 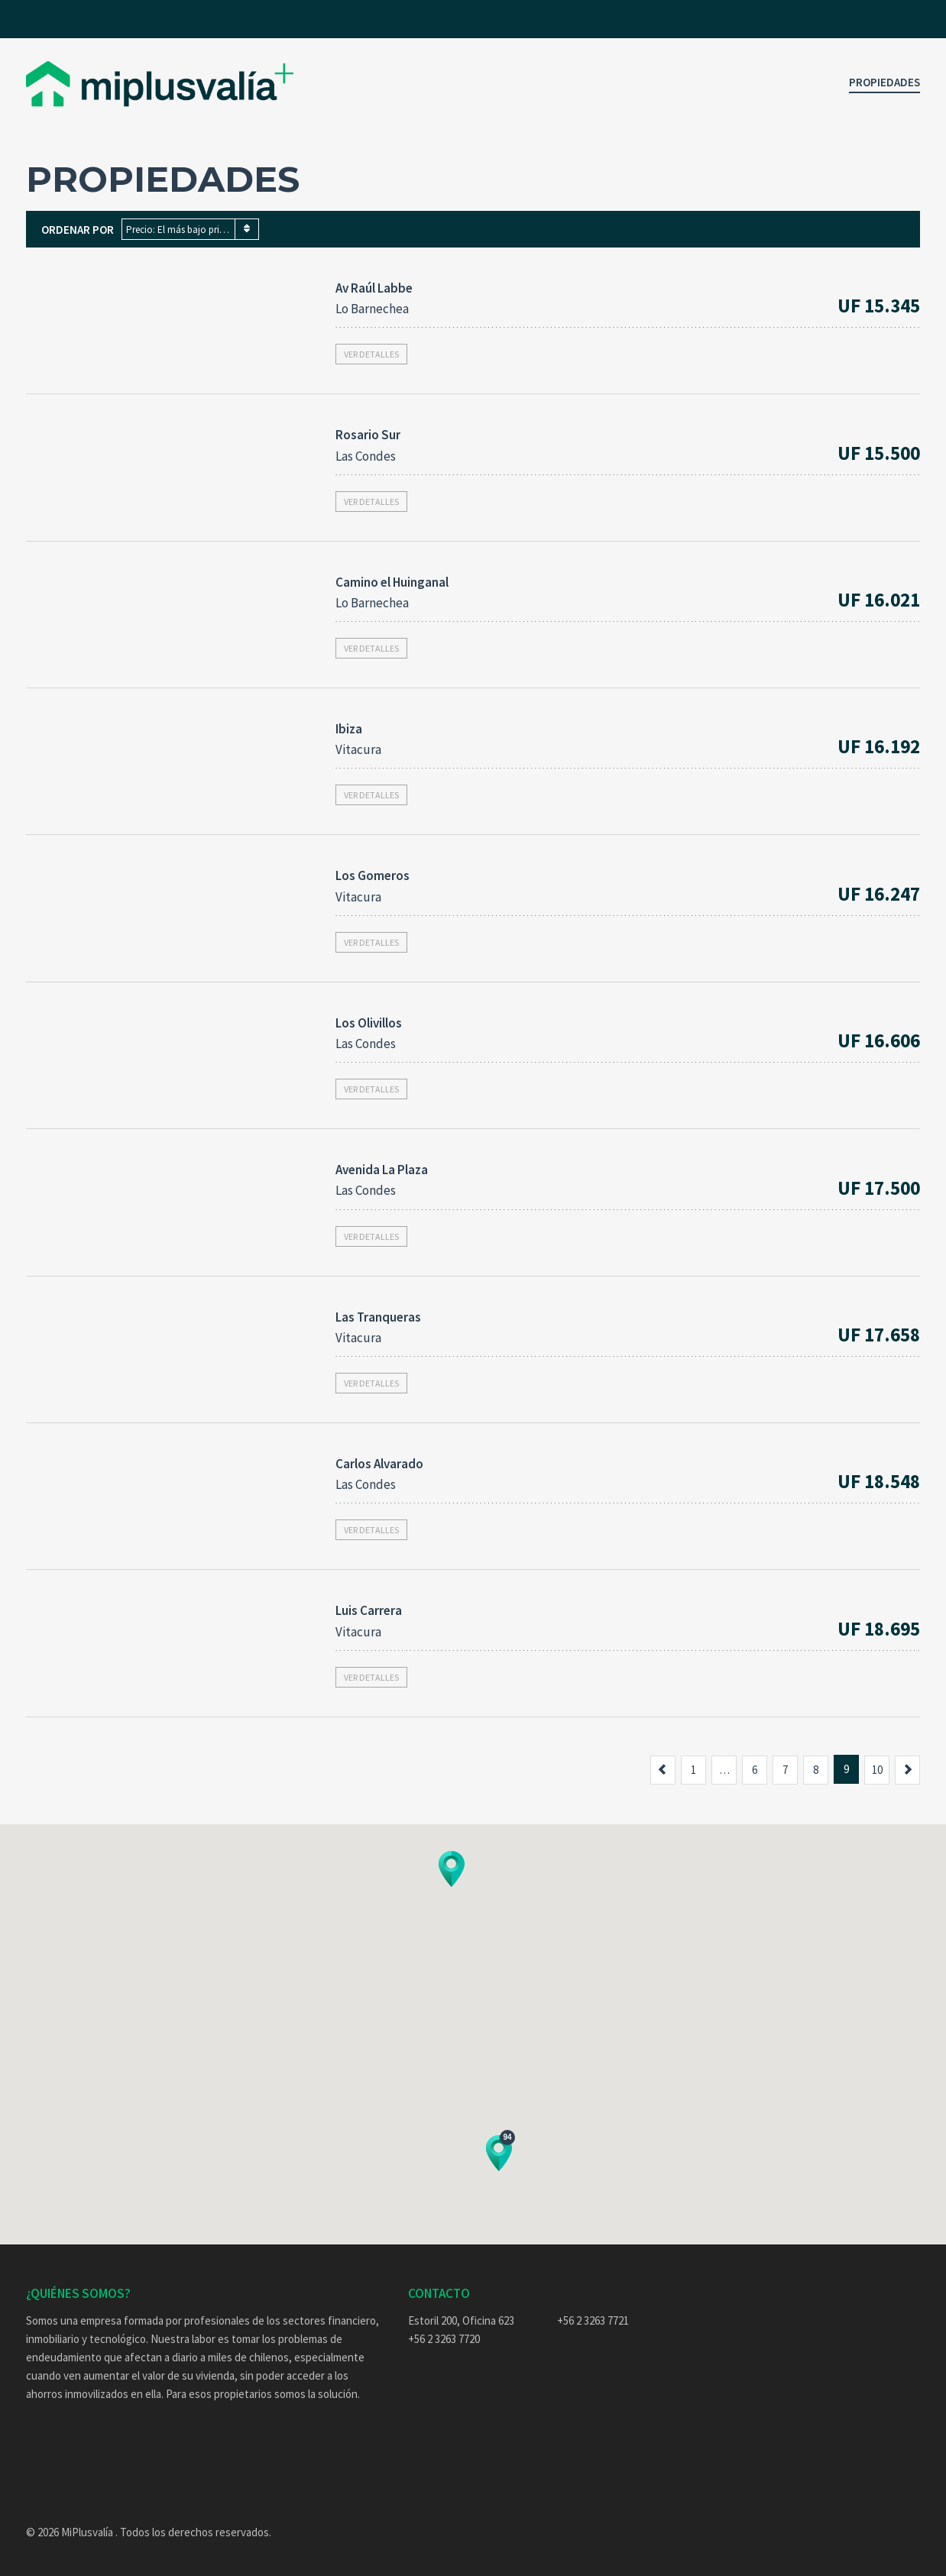 What do you see at coordinates (444, 2339) in the screenshot?
I see `+56 2 3263 7720` at bounding box center [444, 2339].